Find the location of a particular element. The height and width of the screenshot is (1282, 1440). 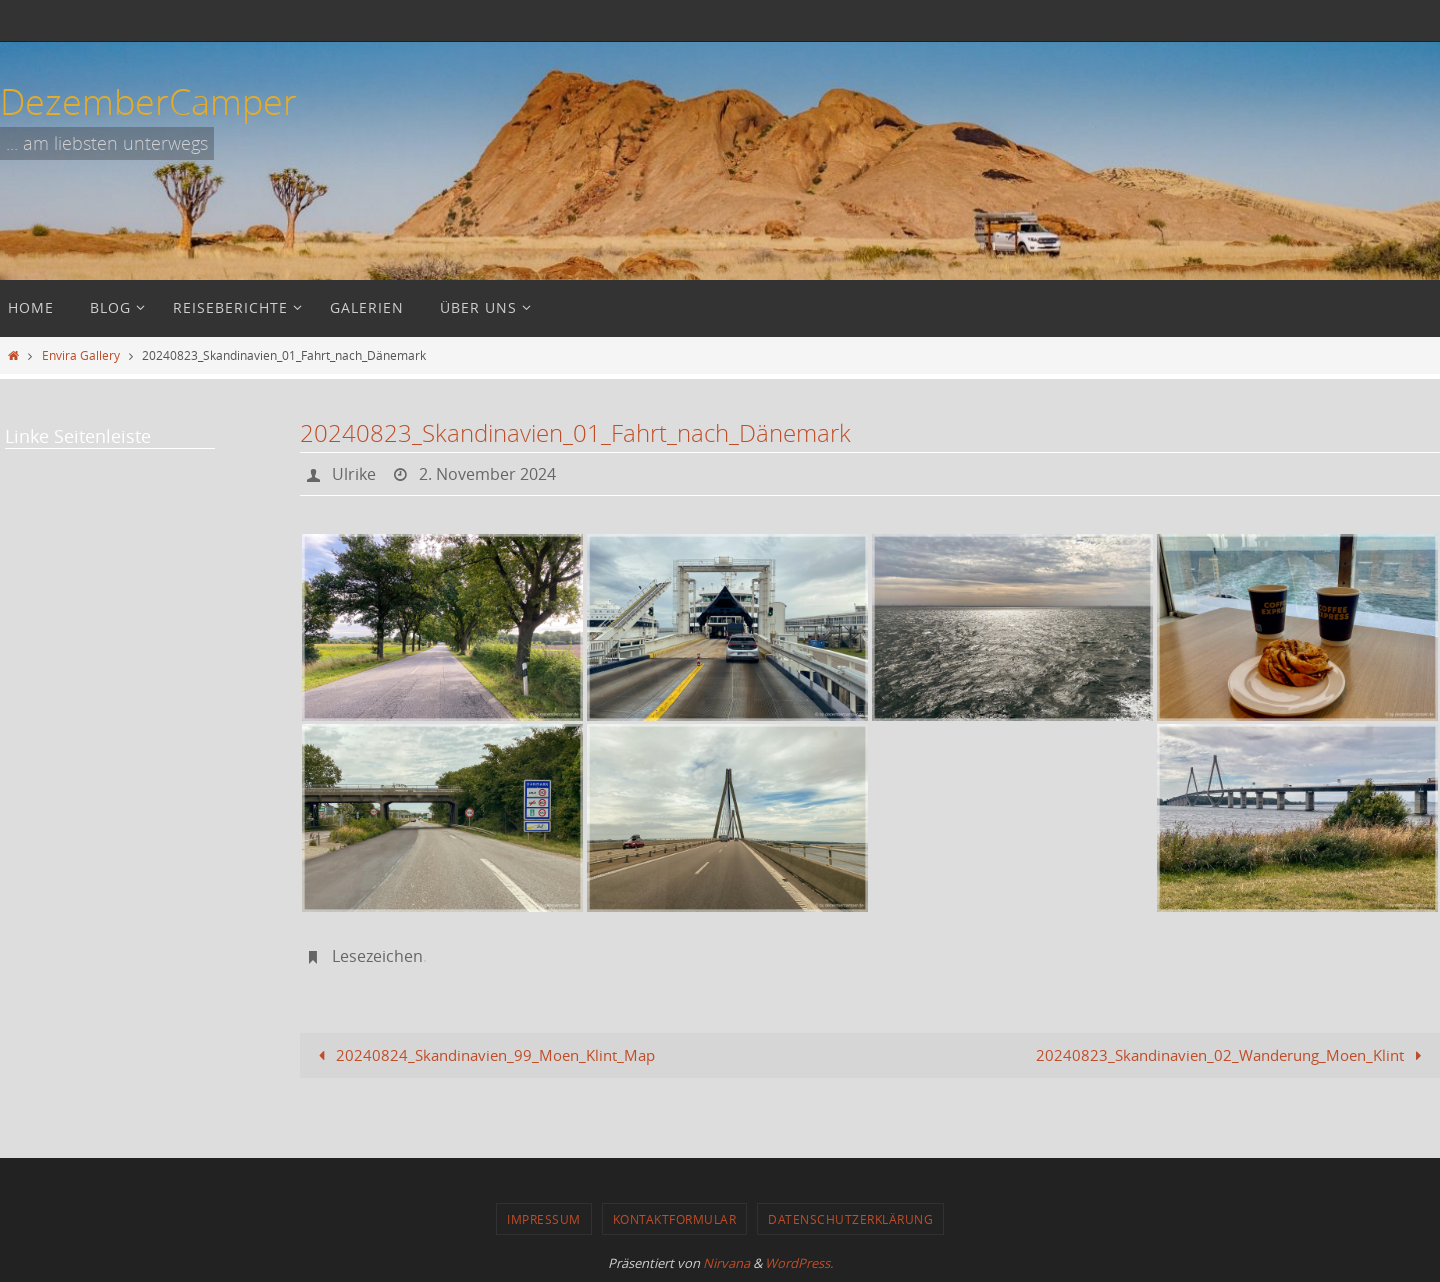

Lesezeichen is located at coordinates (377, 956).